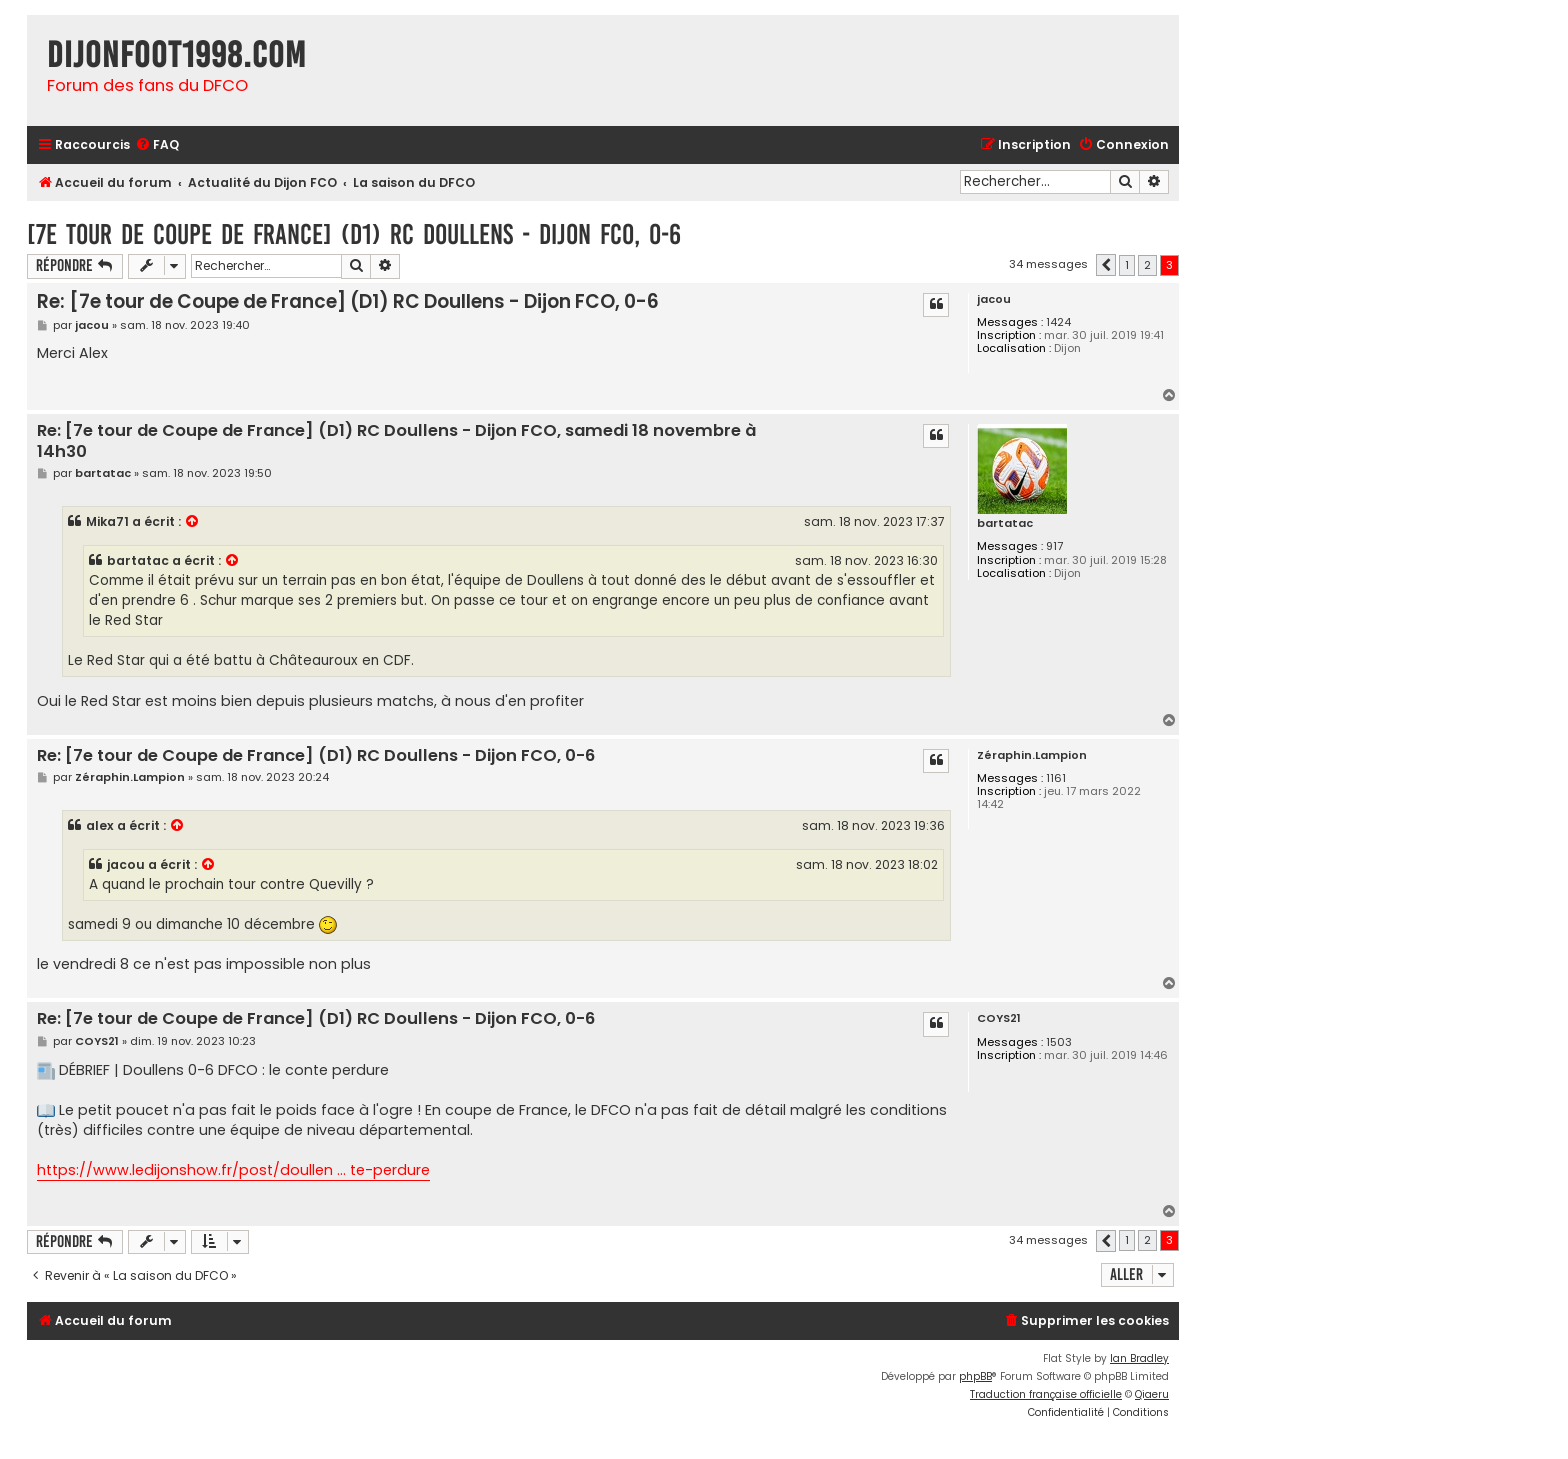  I want to click on Qiaeru, so click(1152, 1394).